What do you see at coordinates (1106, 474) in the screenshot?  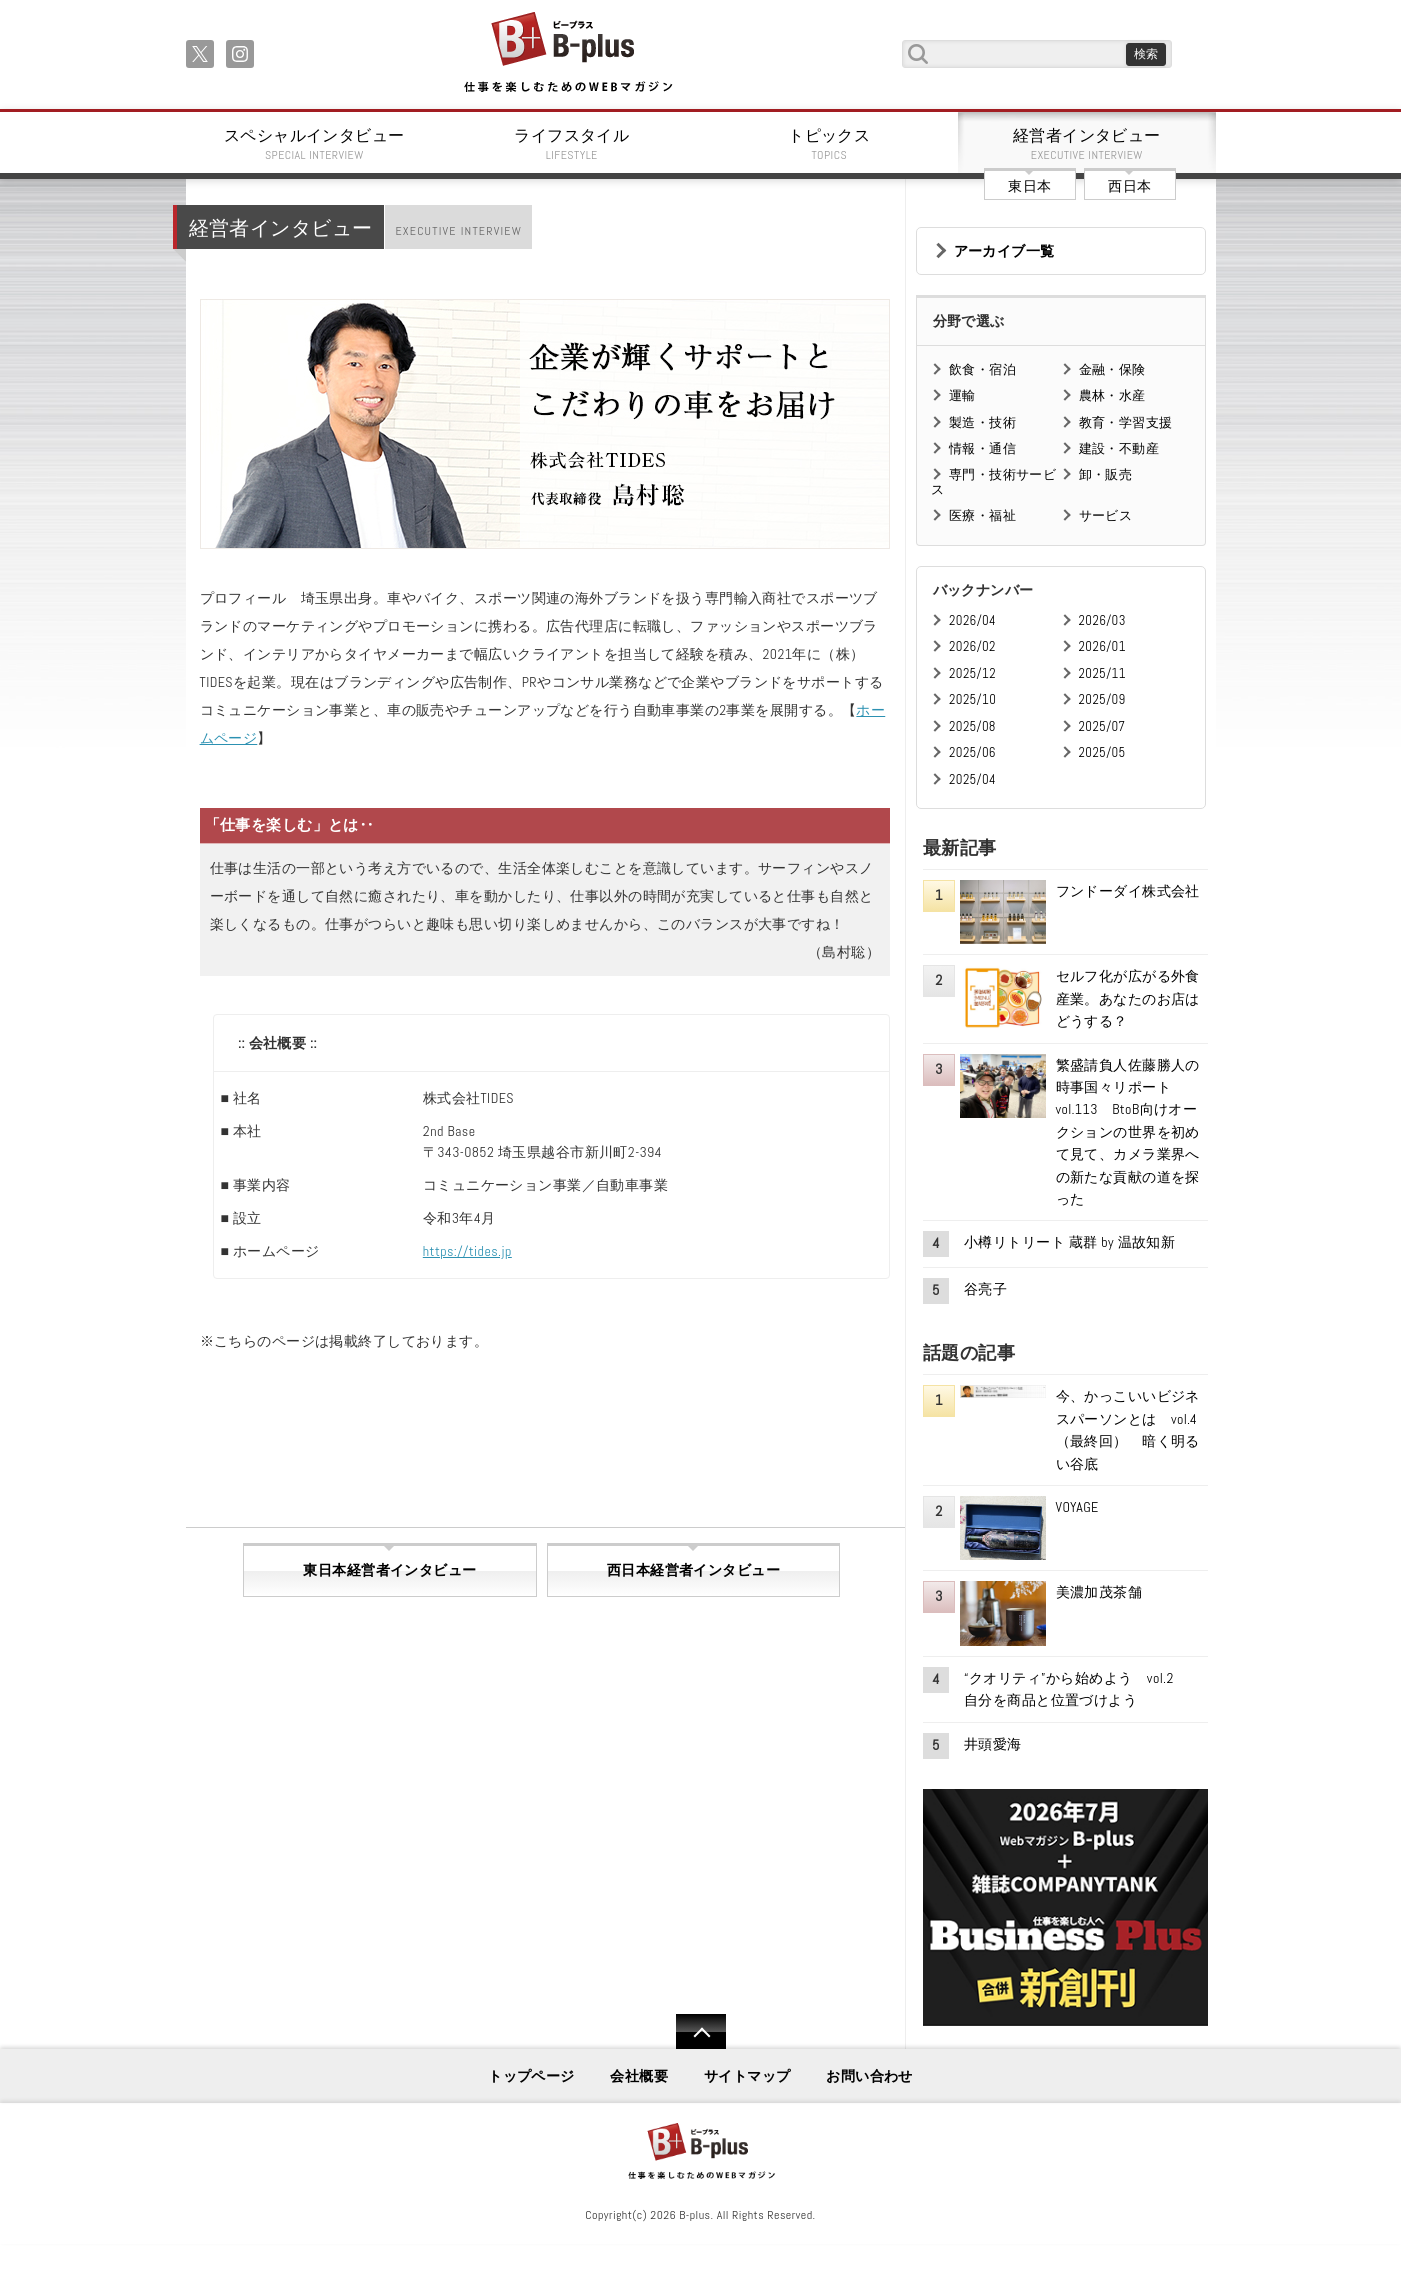 I see `卸・販売` at bounding box center [1106, 474].